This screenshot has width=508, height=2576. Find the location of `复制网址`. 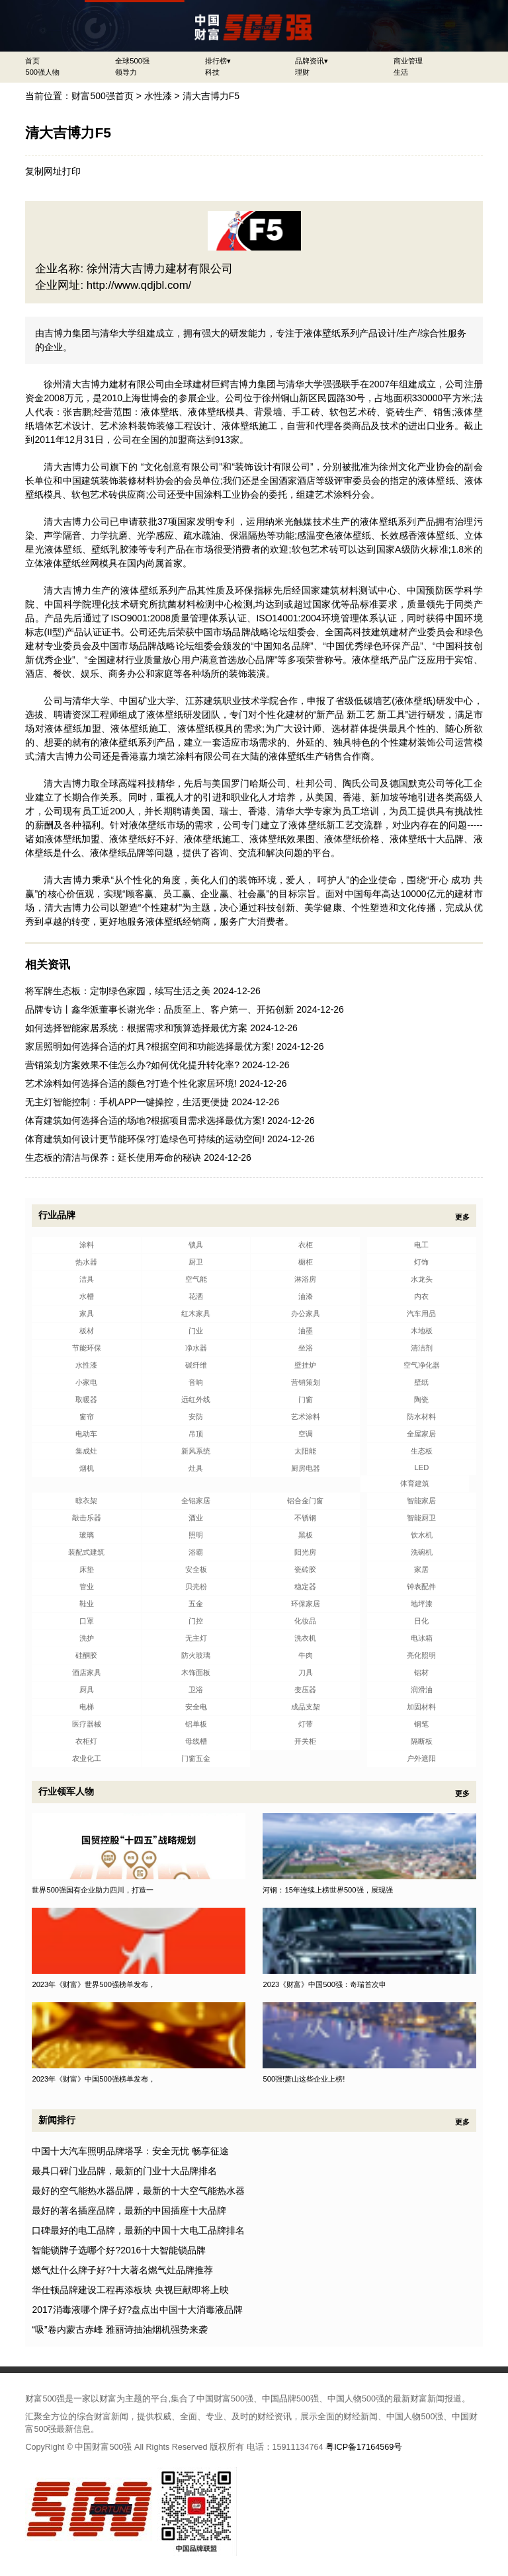

复制网址 is located at coordinates (43, 171).